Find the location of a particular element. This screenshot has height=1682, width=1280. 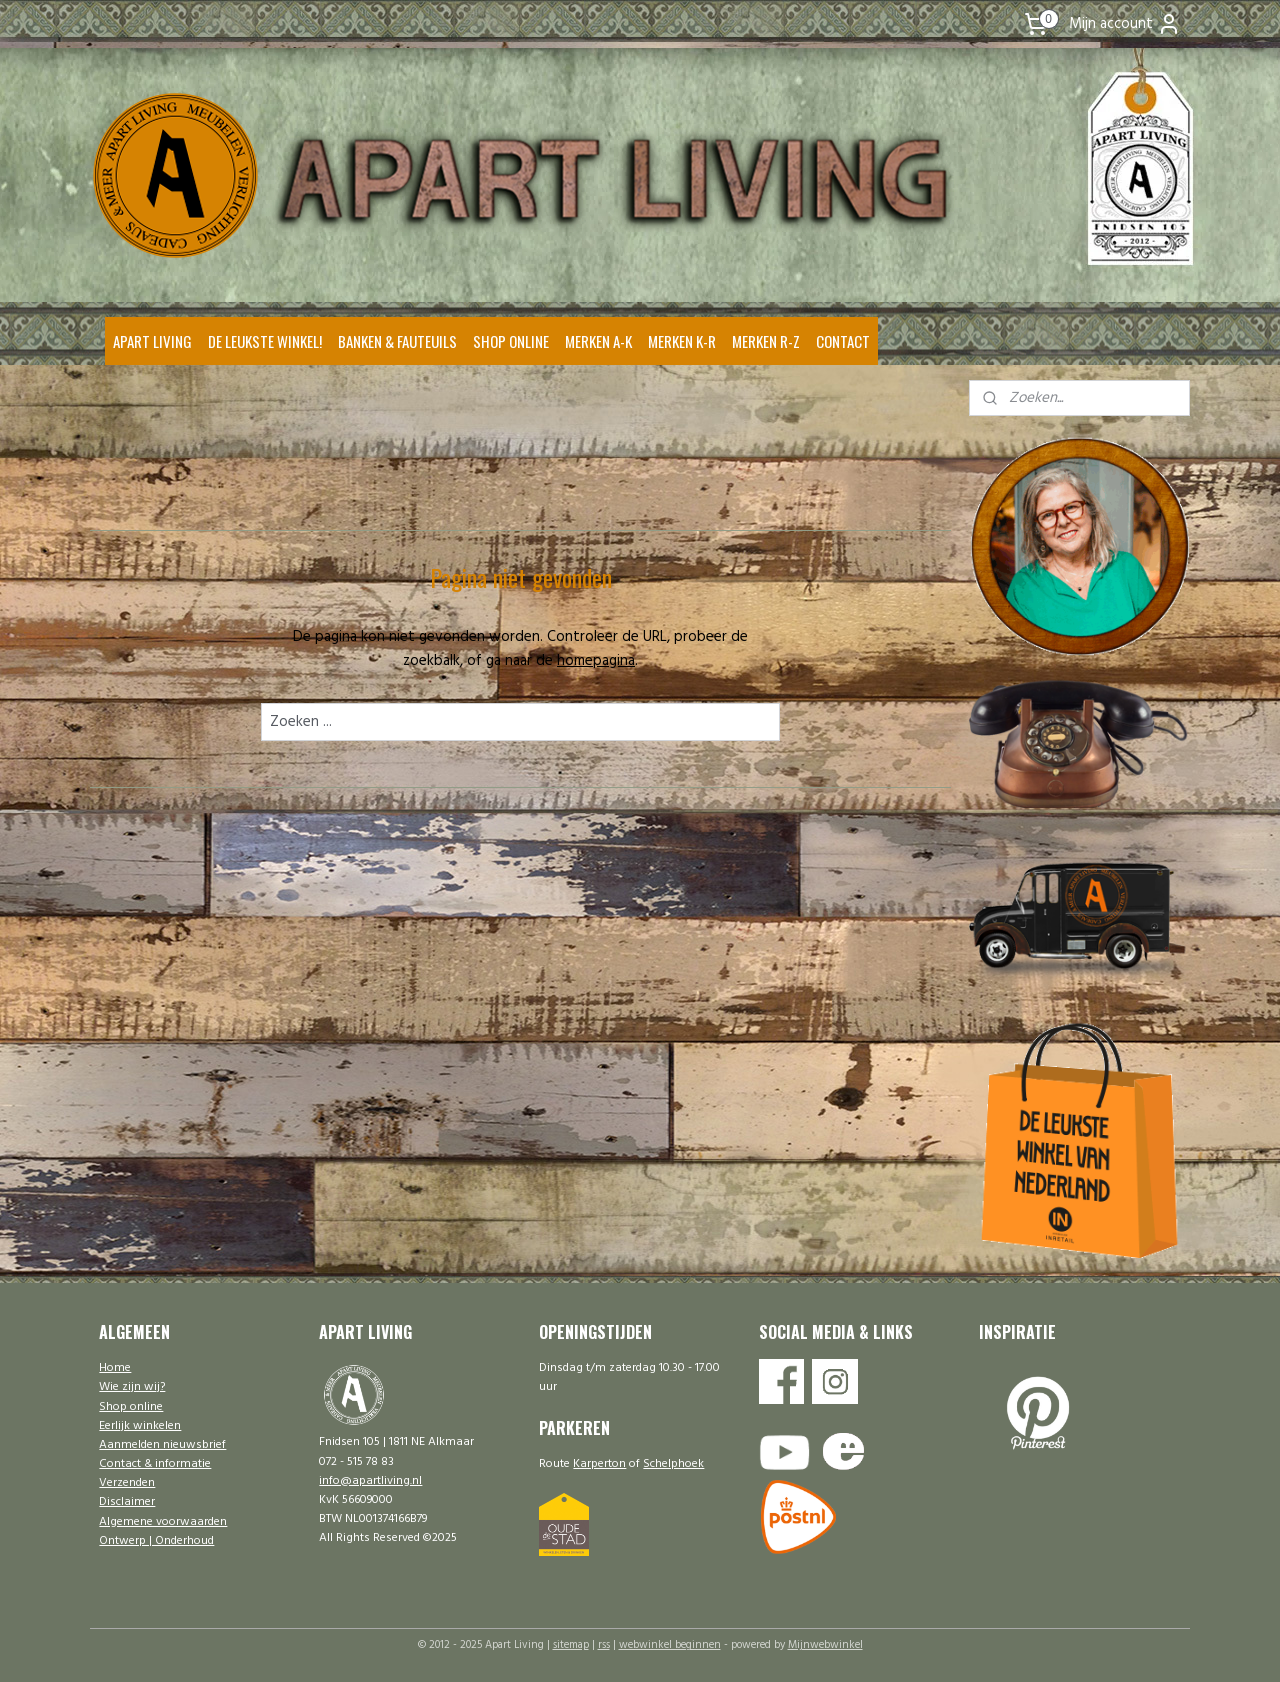

MERKEN A-K is located at coordinates (598, 341).